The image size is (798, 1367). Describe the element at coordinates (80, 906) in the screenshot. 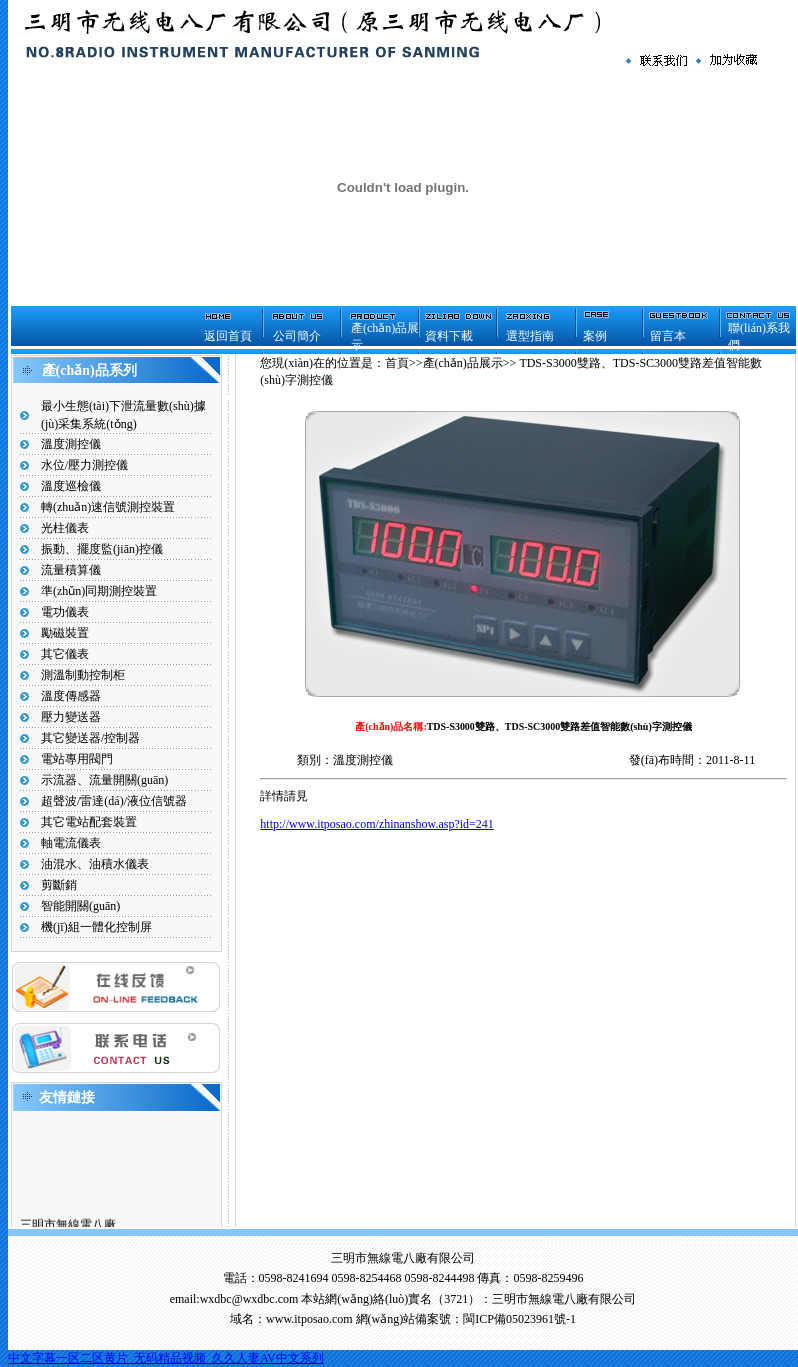

I see `智能開關(guān)` at that location.